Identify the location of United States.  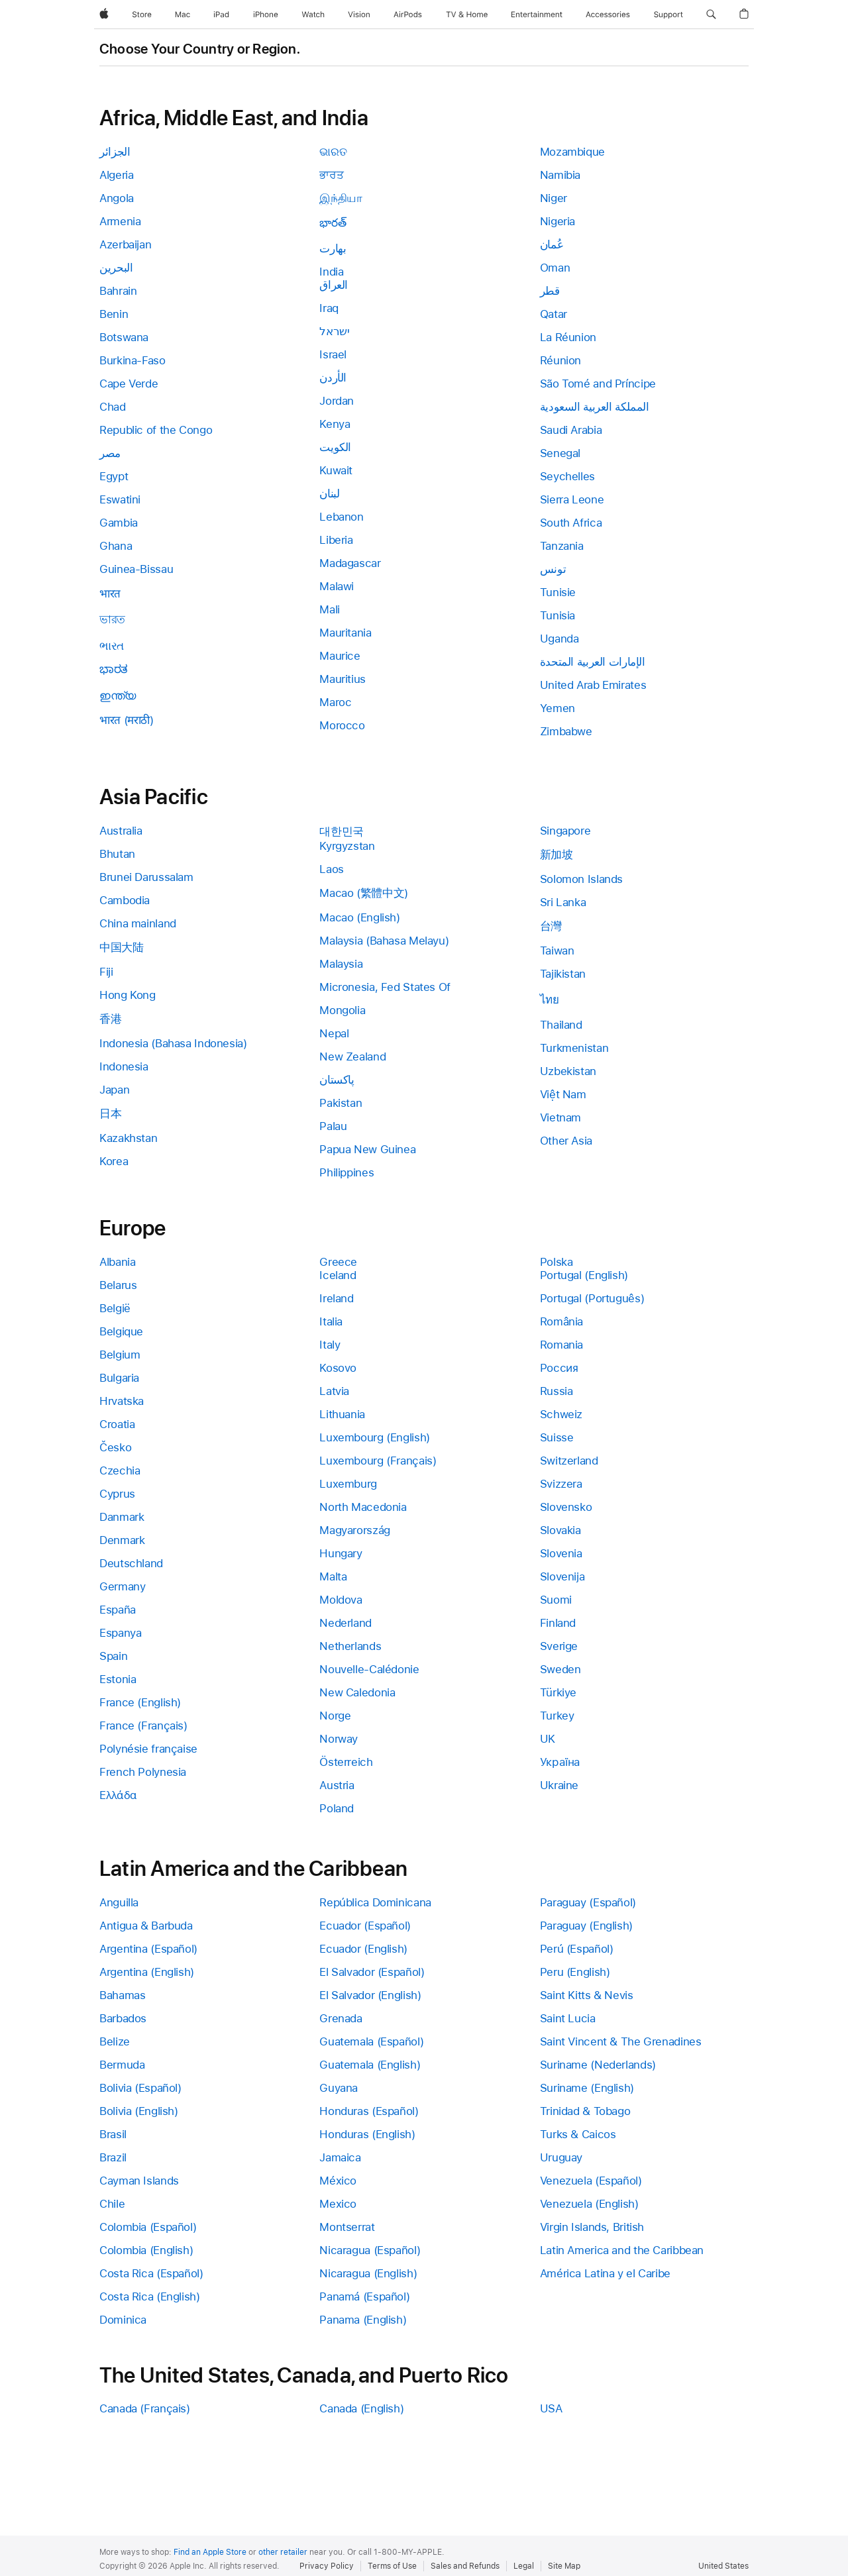
(723, 2566).